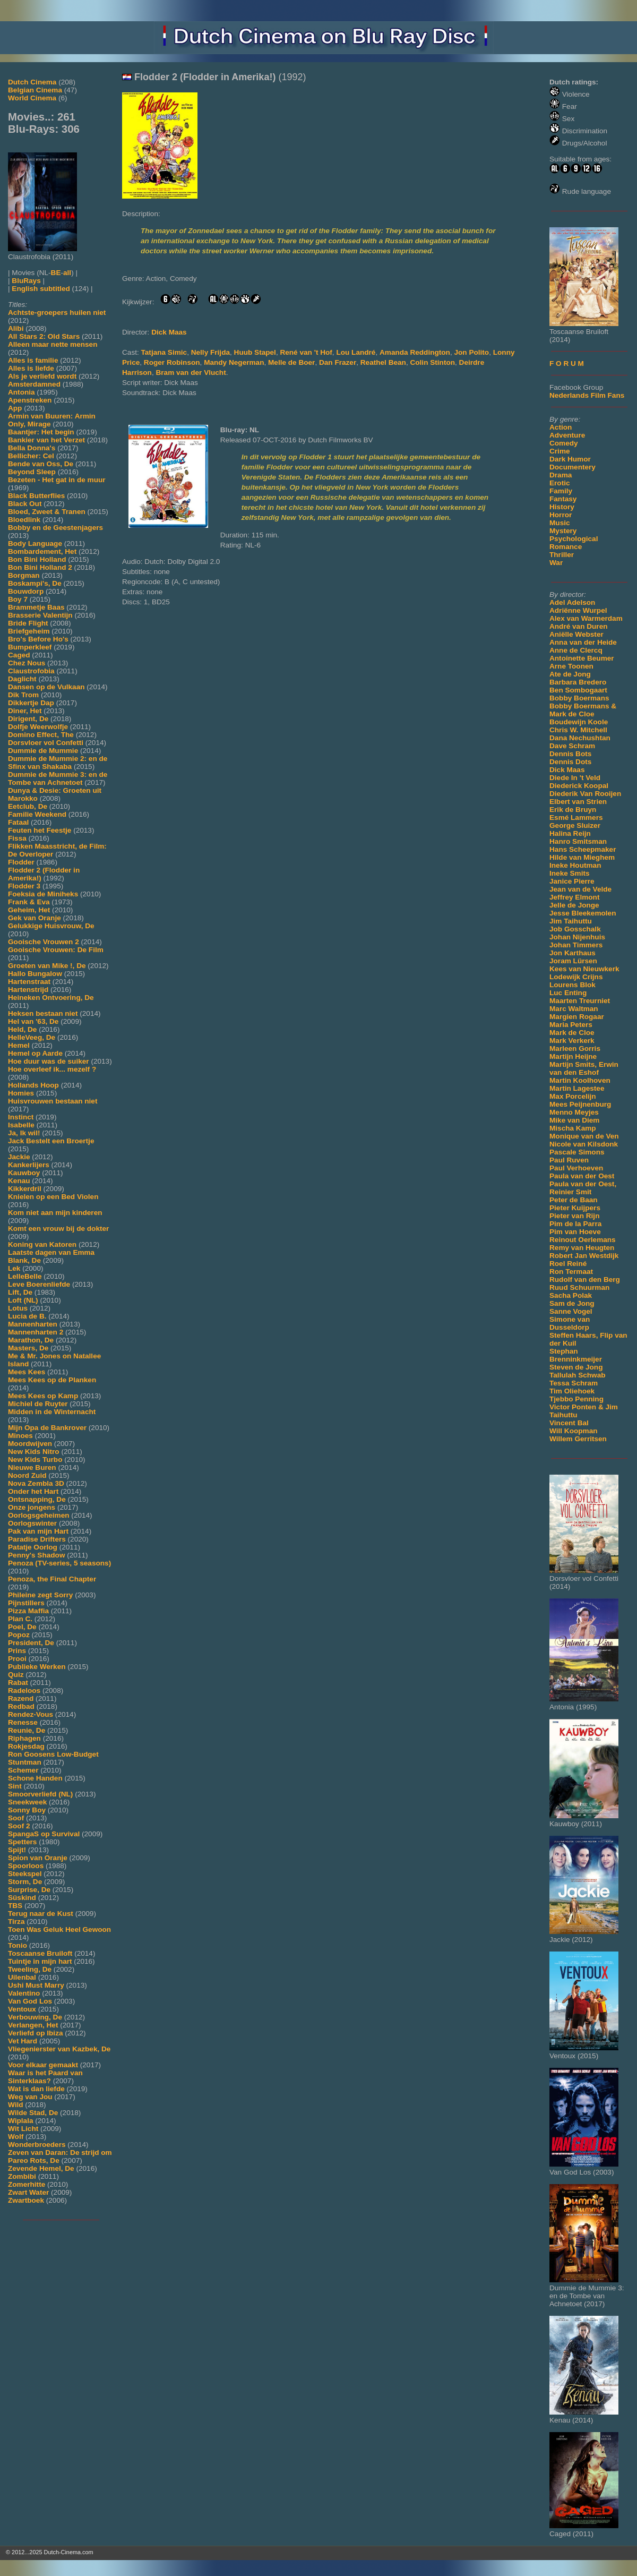 Image resolution: width=637 pixels, height=2576 pixels. Describe the element at coordinates (26, 1730) in the screenshot. I see `Reunie, De` at that location.